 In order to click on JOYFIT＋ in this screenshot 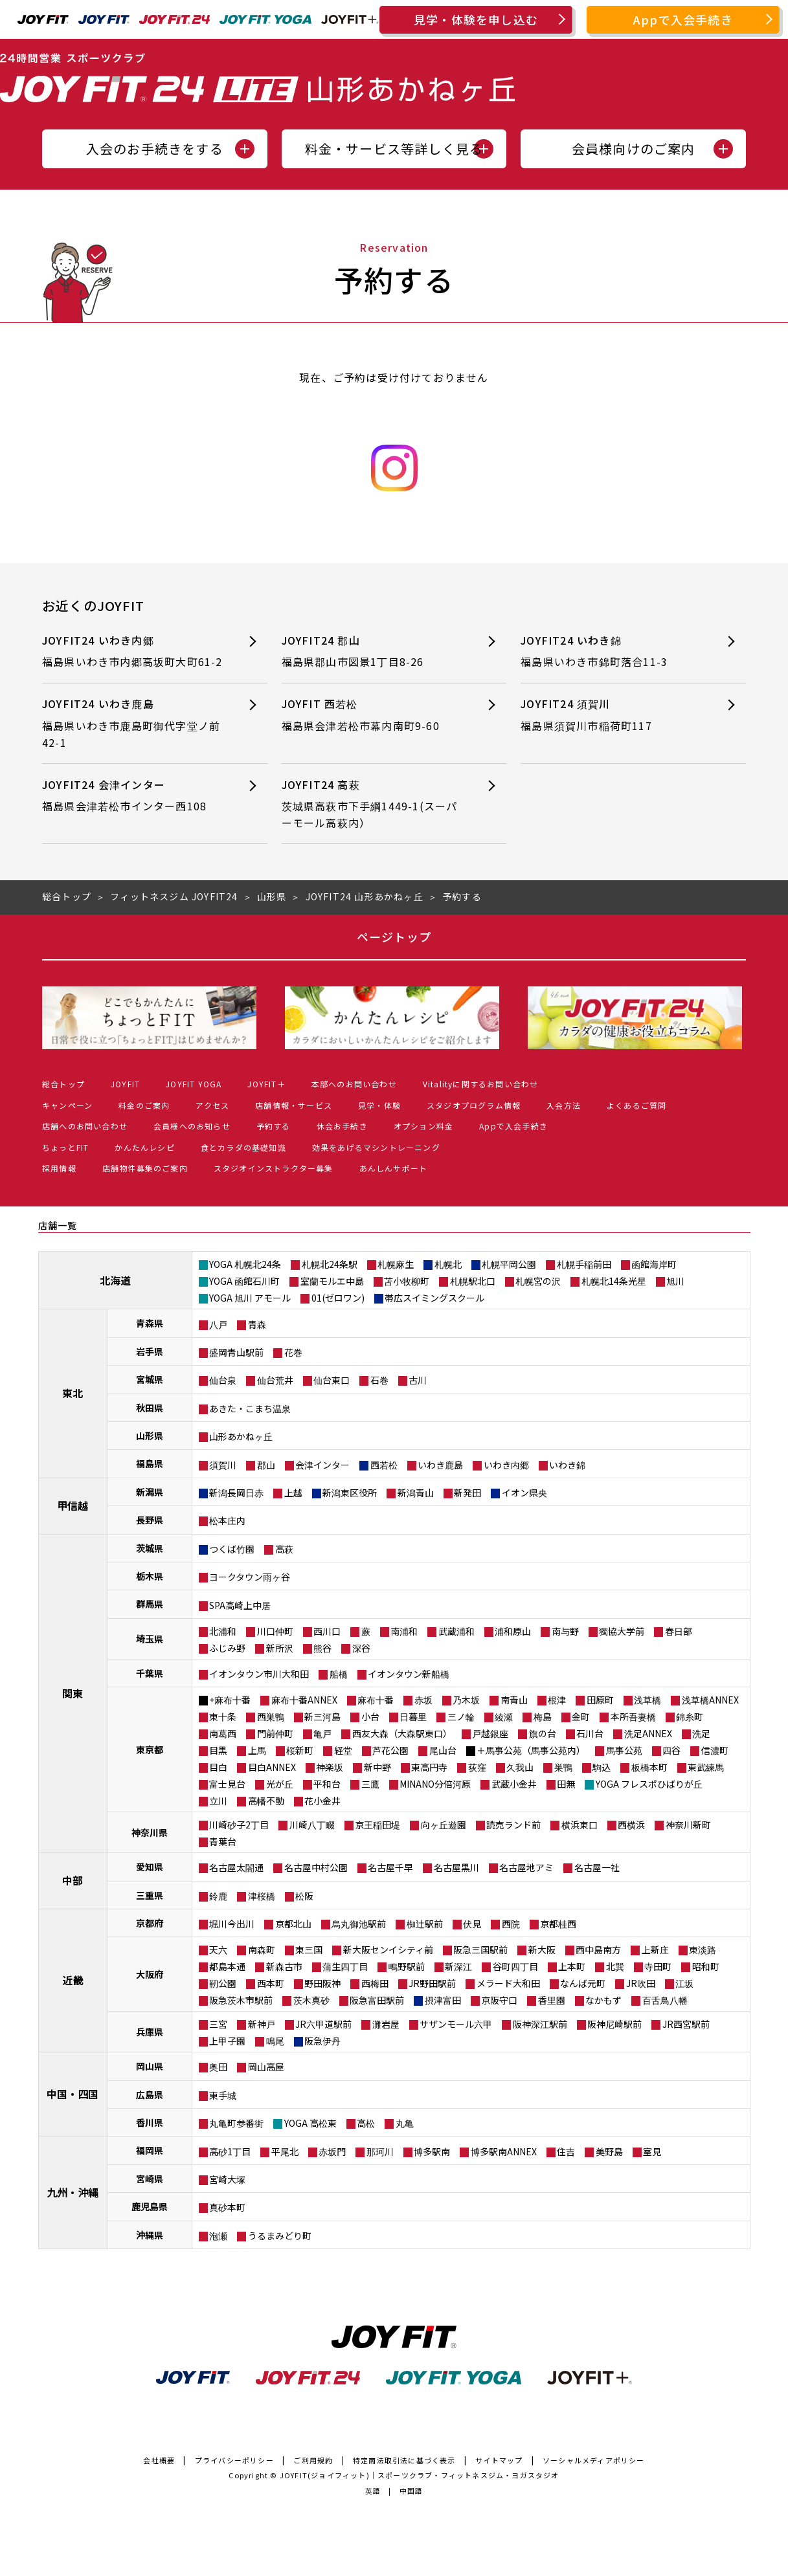, I will do `click(266, 1083)`.